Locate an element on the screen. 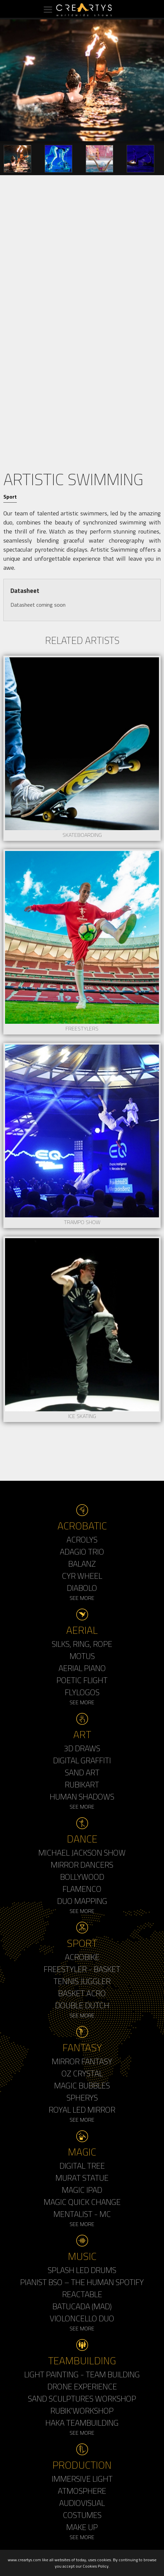 The image size is (164, 2576). Aerial Piano is located at coordinates (82, 1668).